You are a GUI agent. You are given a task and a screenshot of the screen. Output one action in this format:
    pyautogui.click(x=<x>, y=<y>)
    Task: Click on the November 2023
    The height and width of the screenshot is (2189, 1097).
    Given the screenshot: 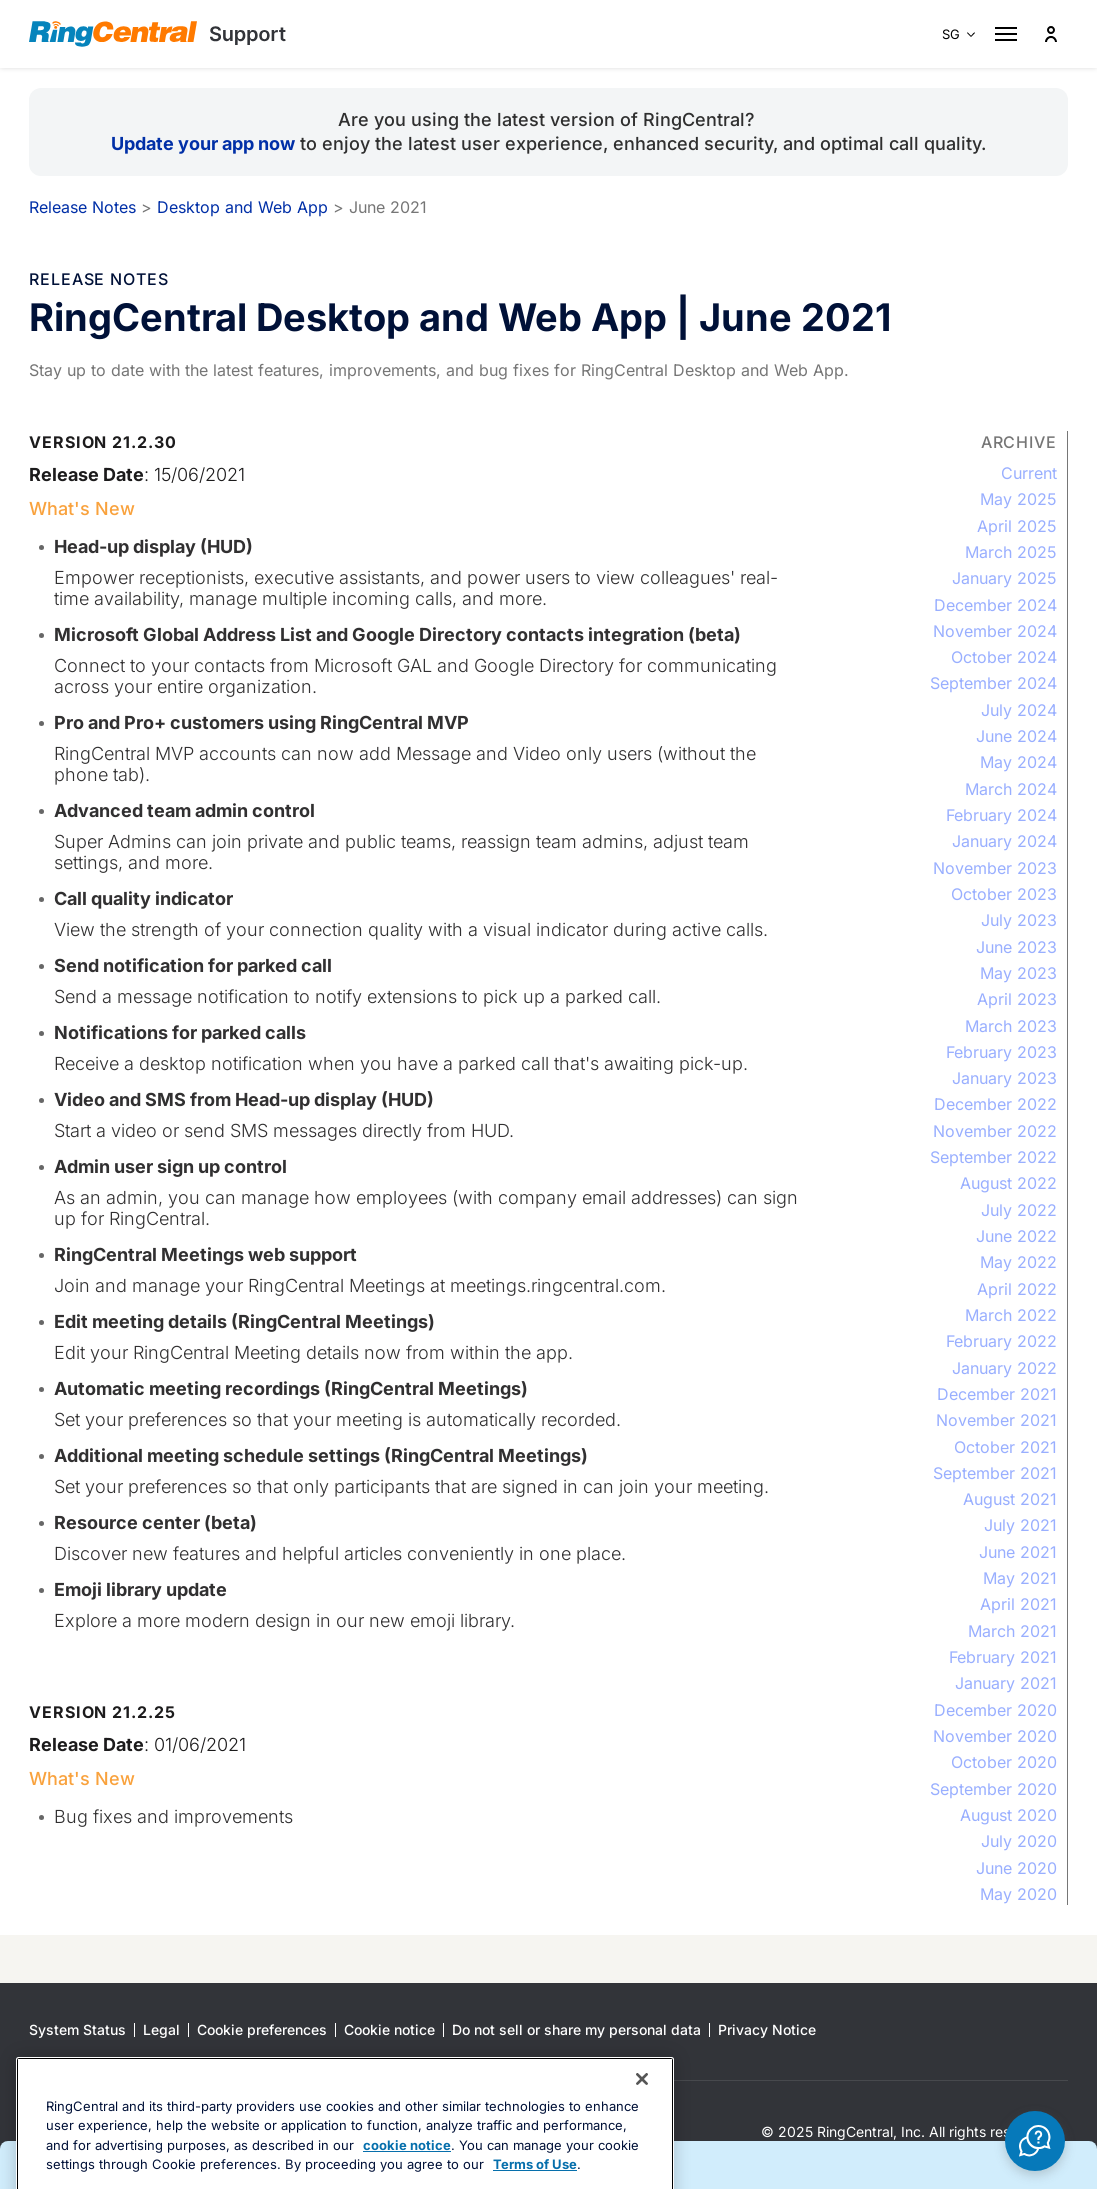 What is the action you would take?
    pyautogui.click(x=995, y=868)
    